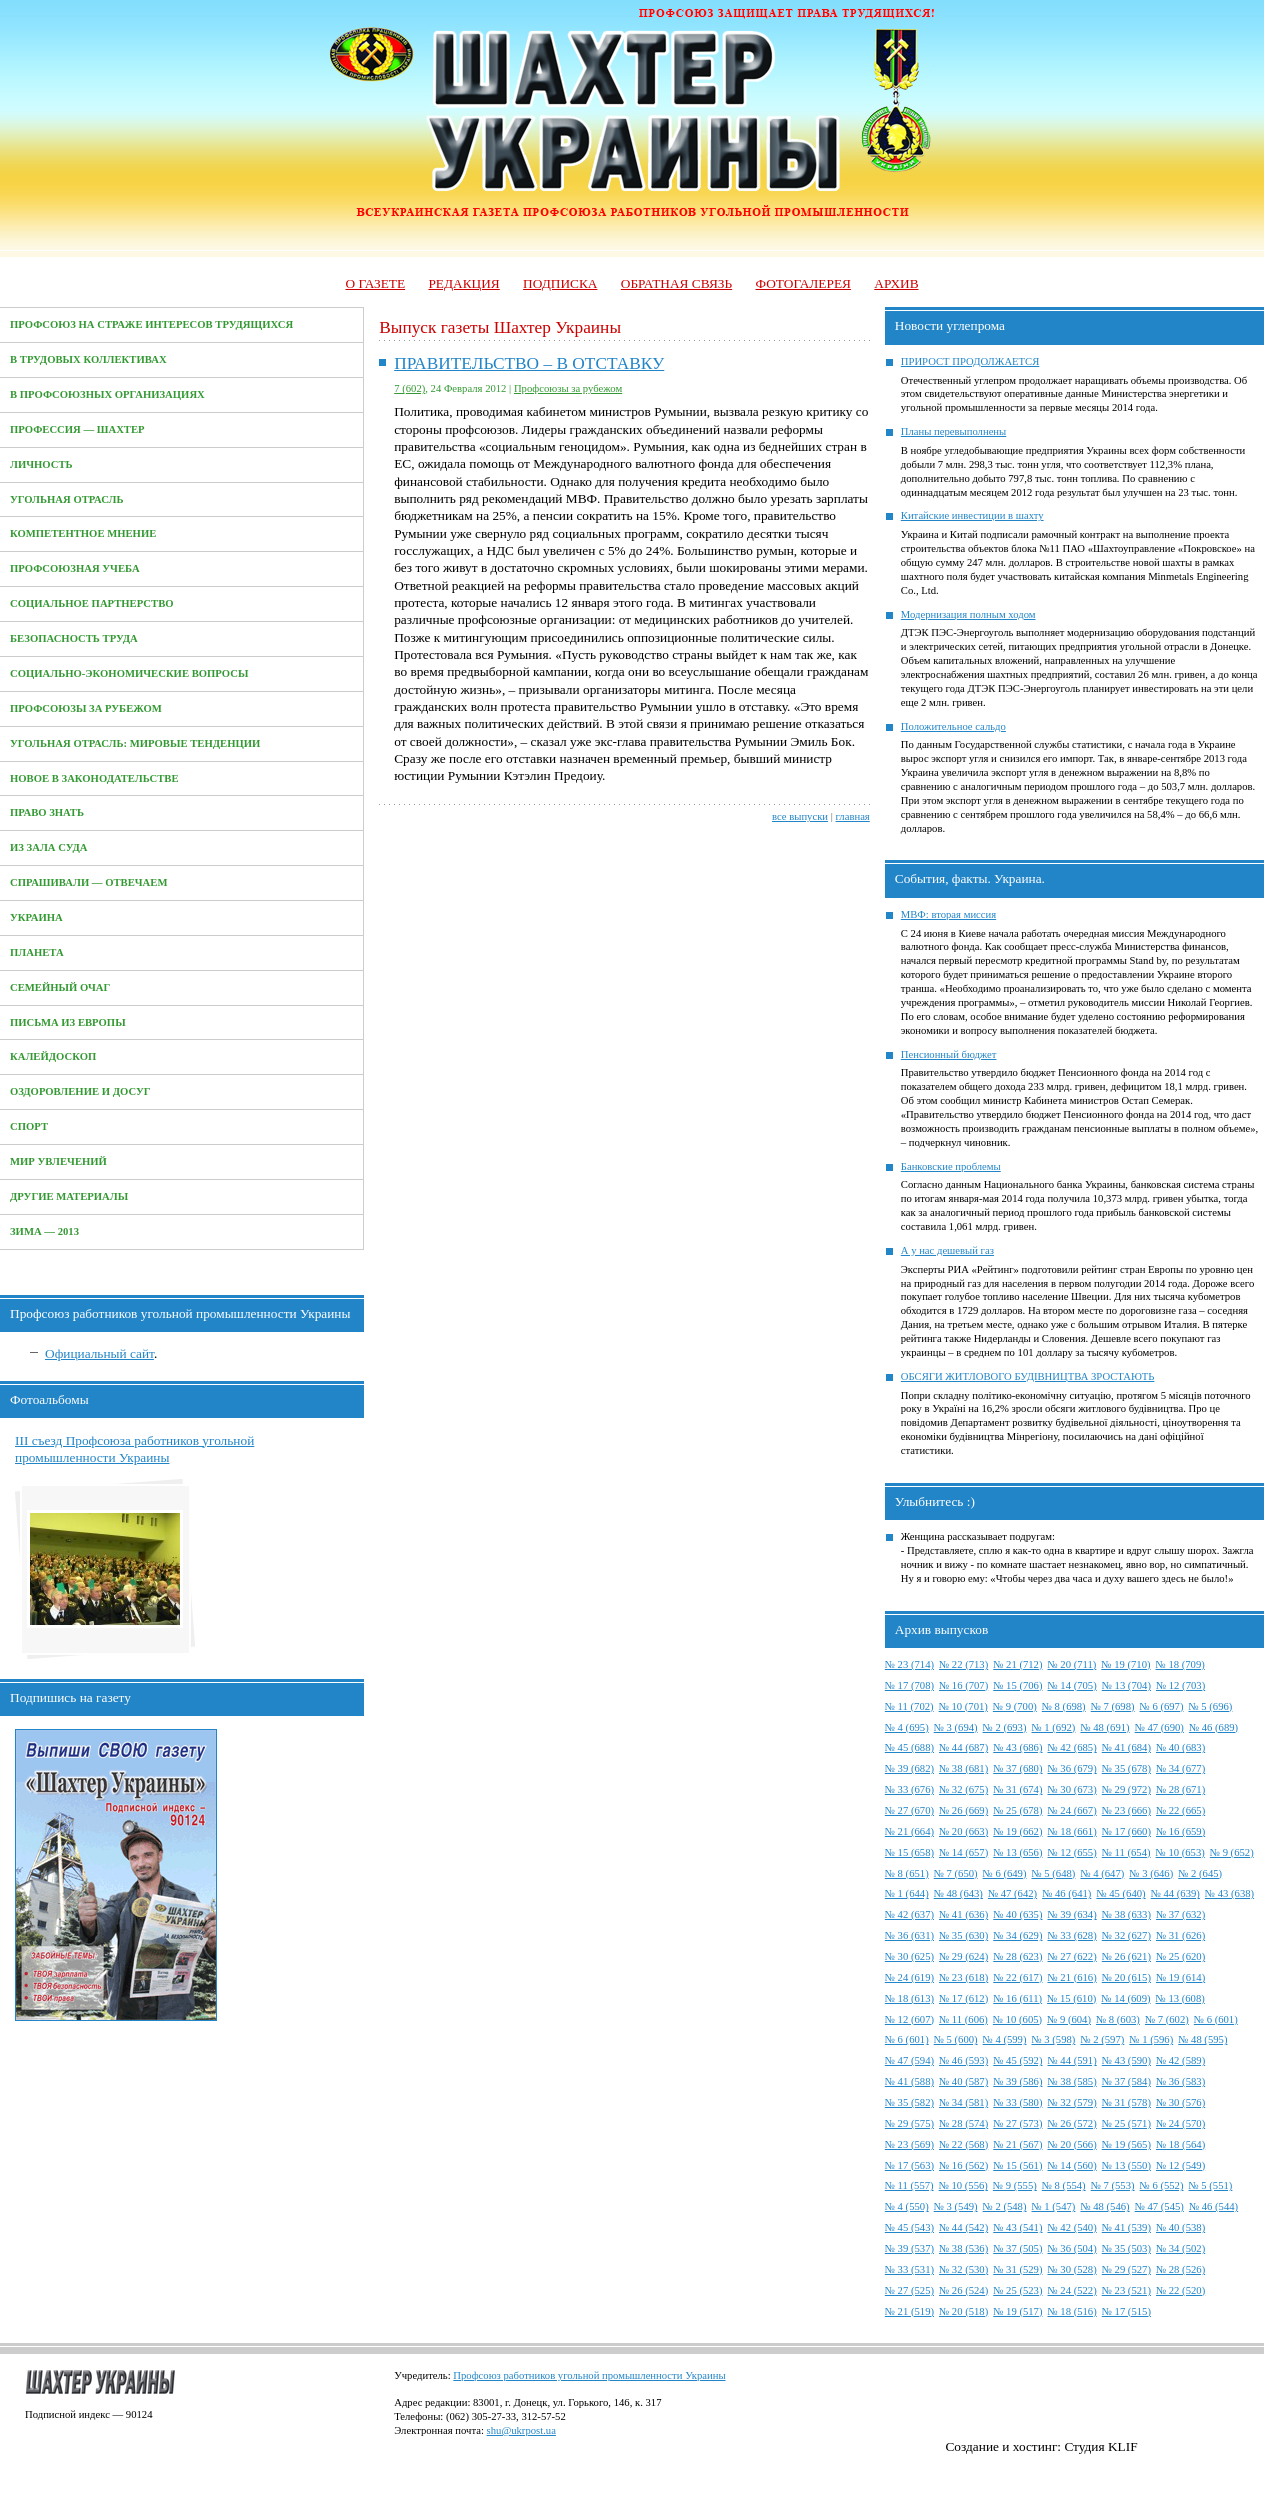 This screenshot has width=1264, height=2513. What do you see at coordinates (1180, 2227) in the screenshot?
I see `№ 40 (538)` at bounding box center [1180, 2227].